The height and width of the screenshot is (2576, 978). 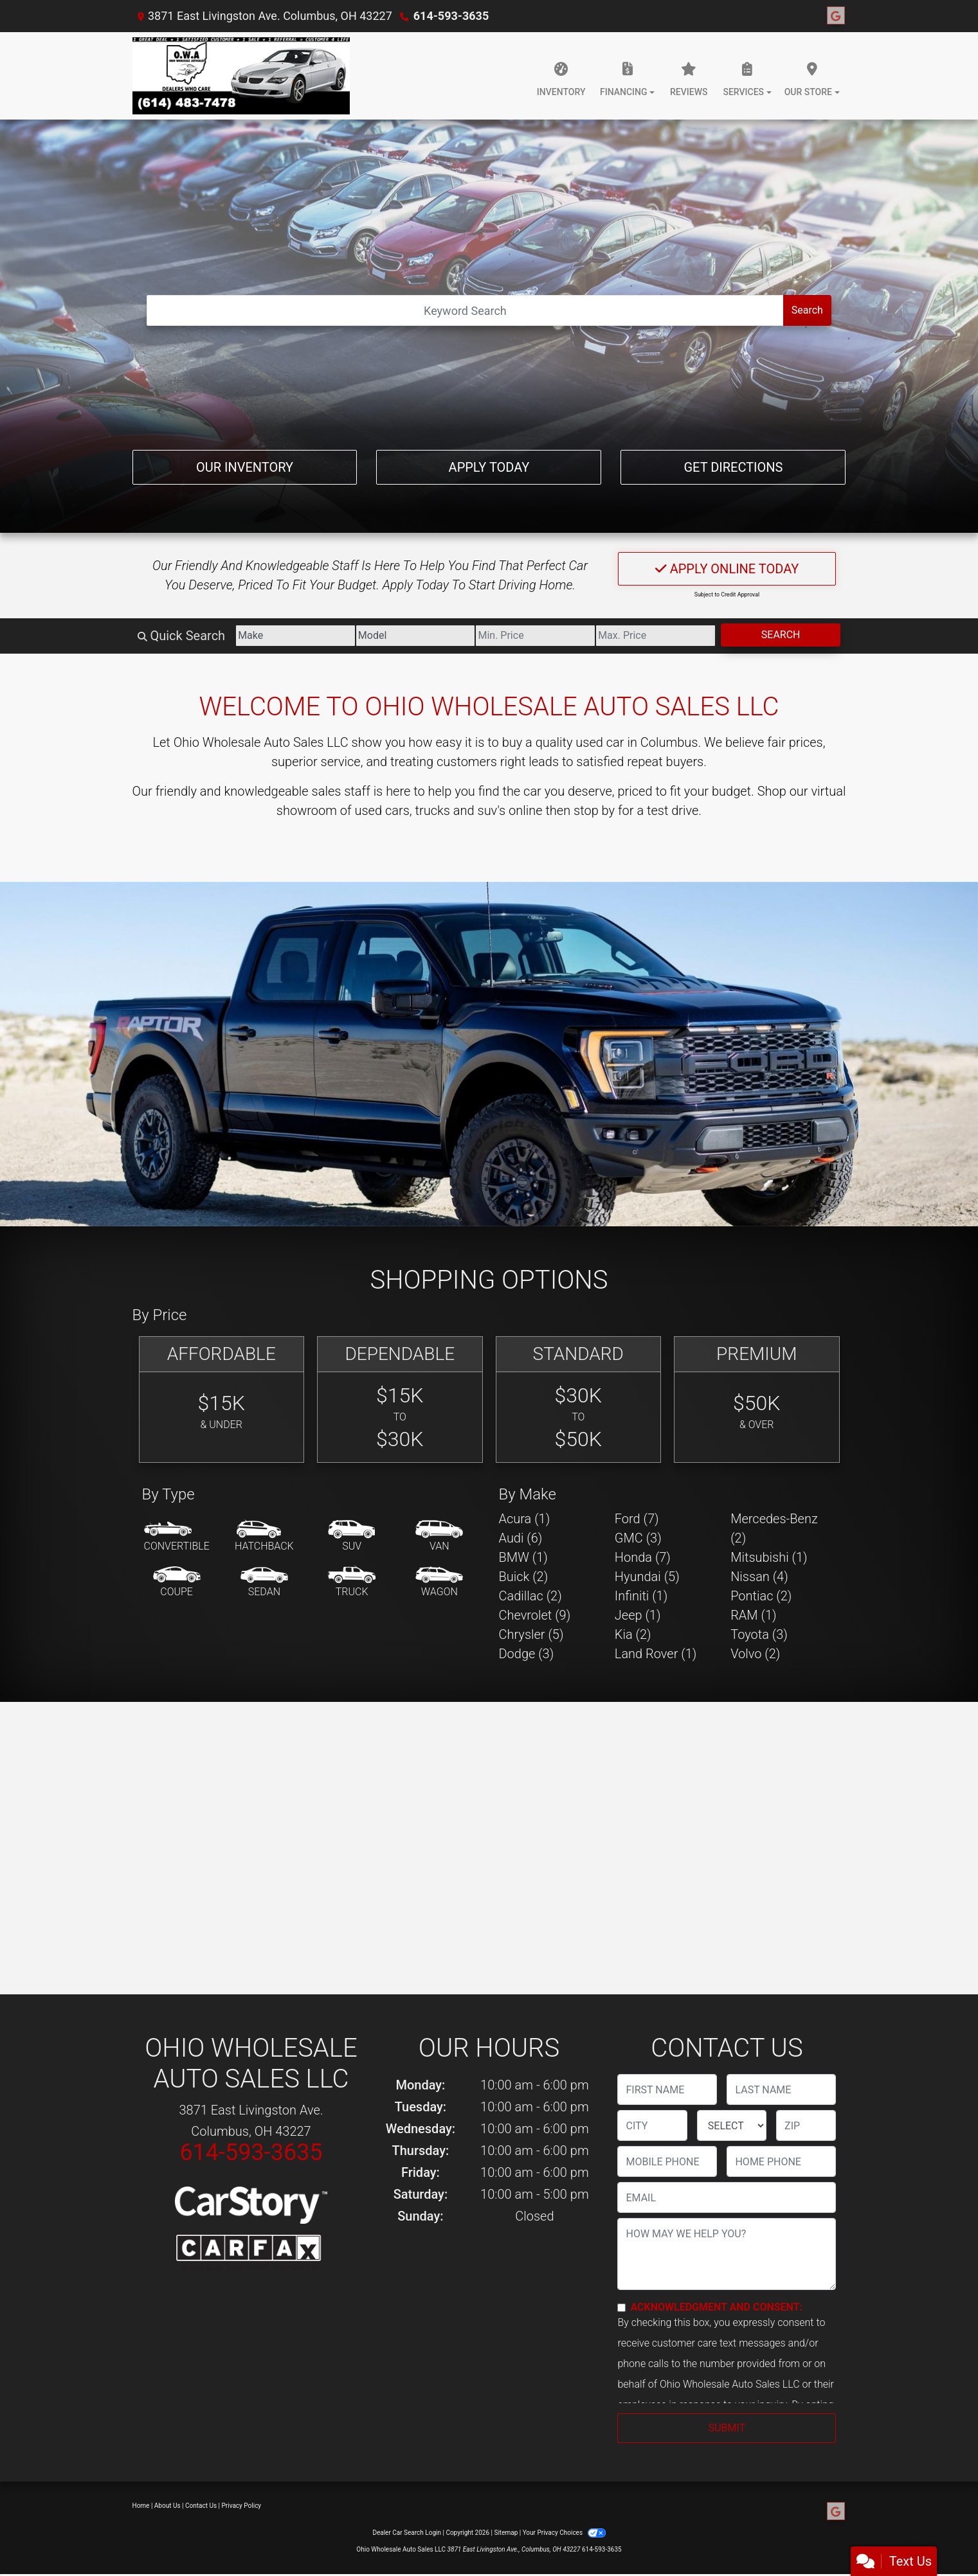 What do you see at coordinates (524, 1518) in the screenshot?
I see `Acura (1) [Acuras for sale in Columbus, OH]` at bounding box center [524, 1518].